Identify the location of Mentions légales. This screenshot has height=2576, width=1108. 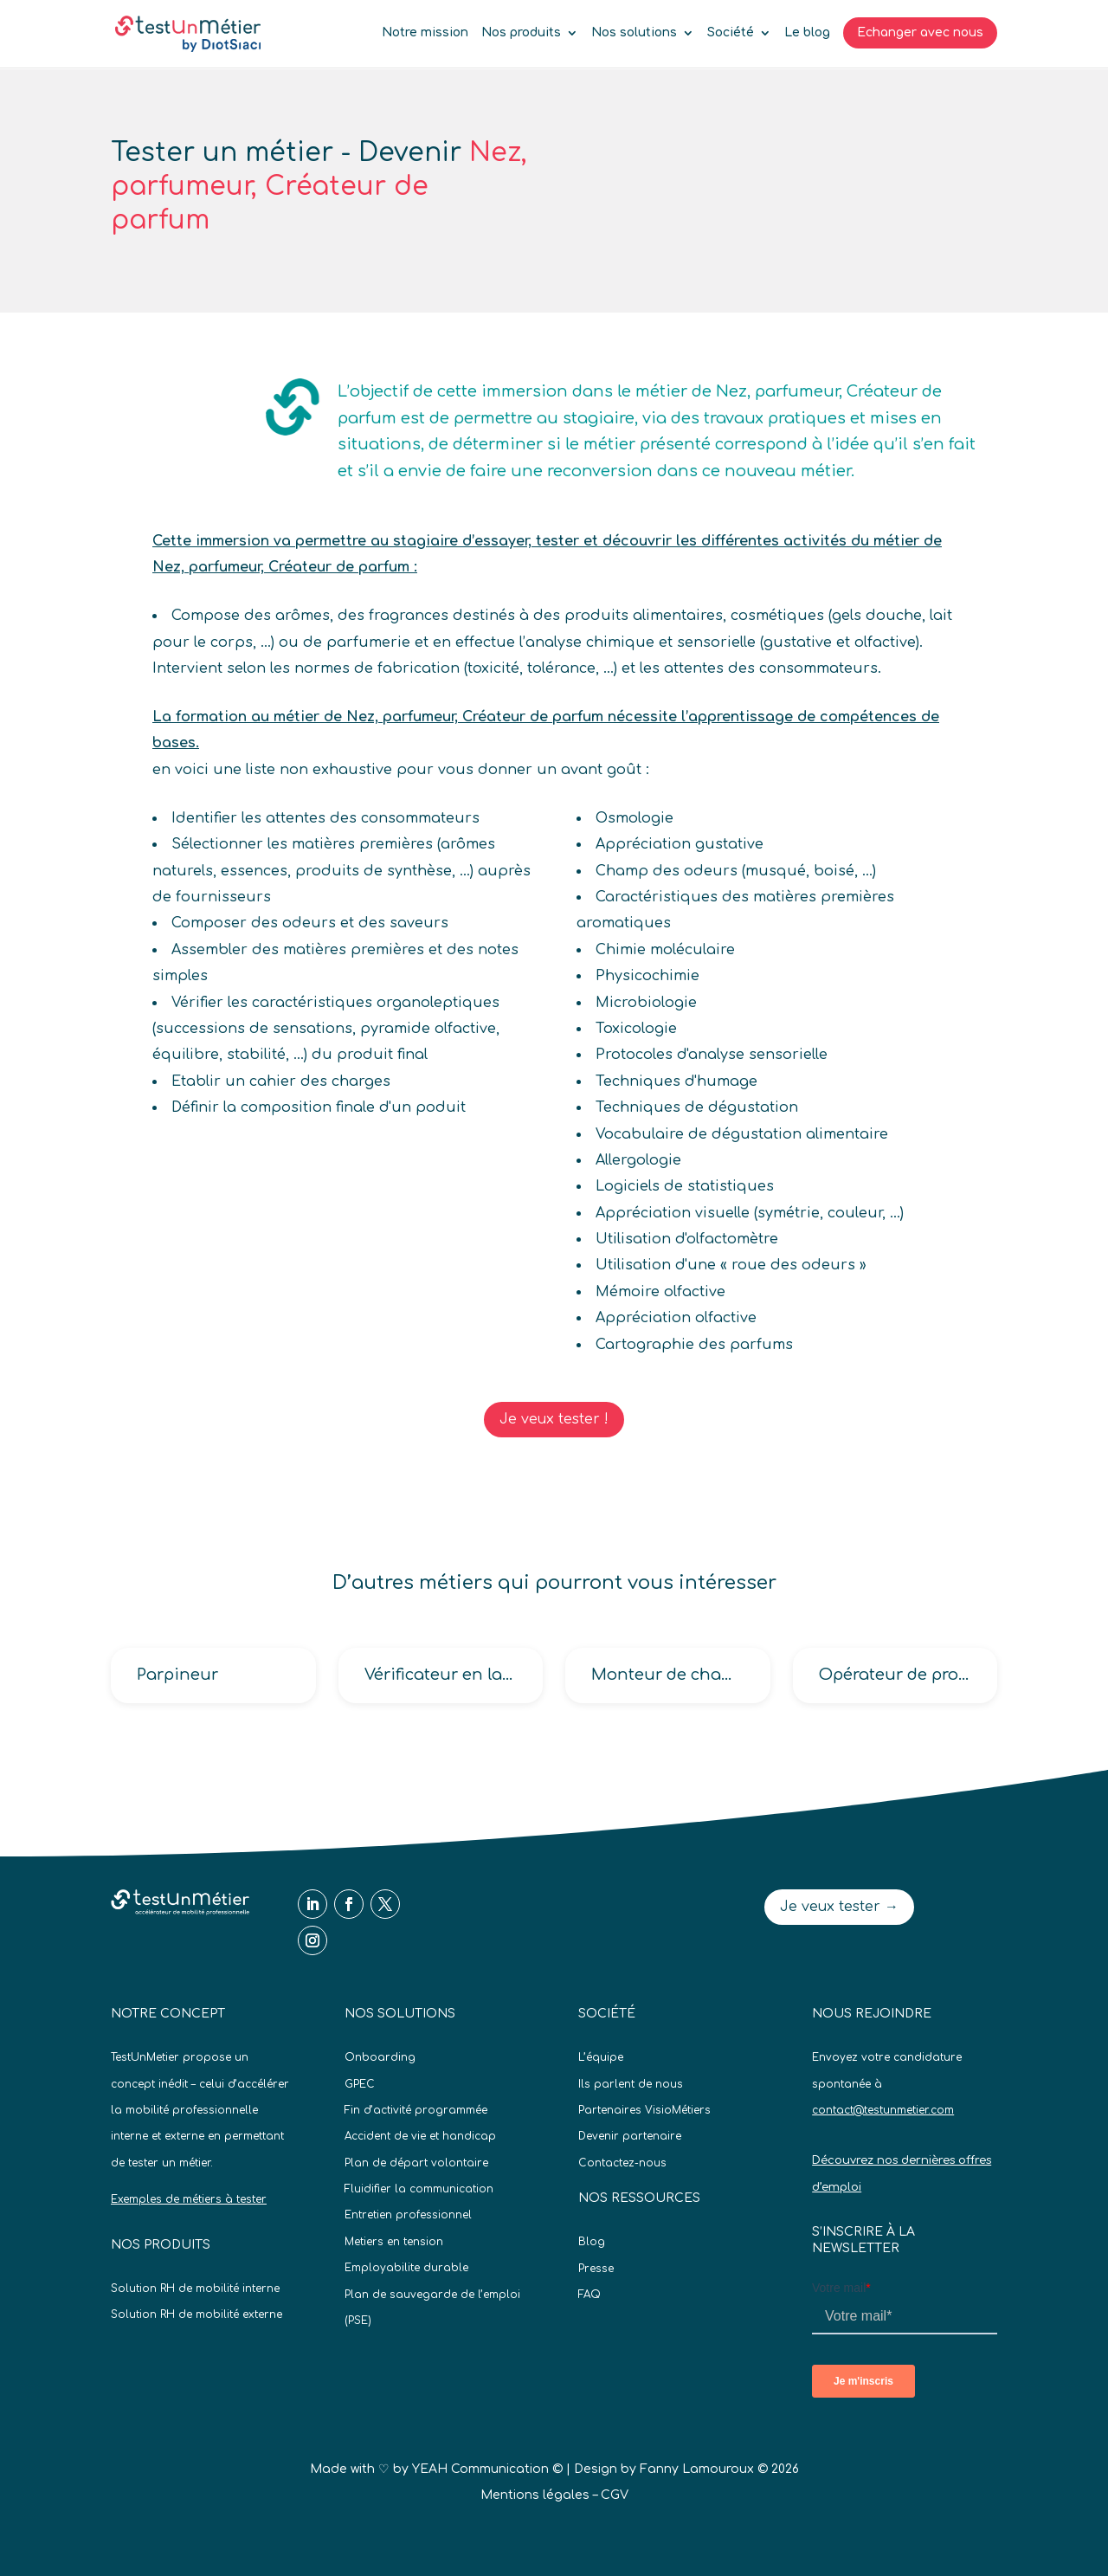
(534, 2495).